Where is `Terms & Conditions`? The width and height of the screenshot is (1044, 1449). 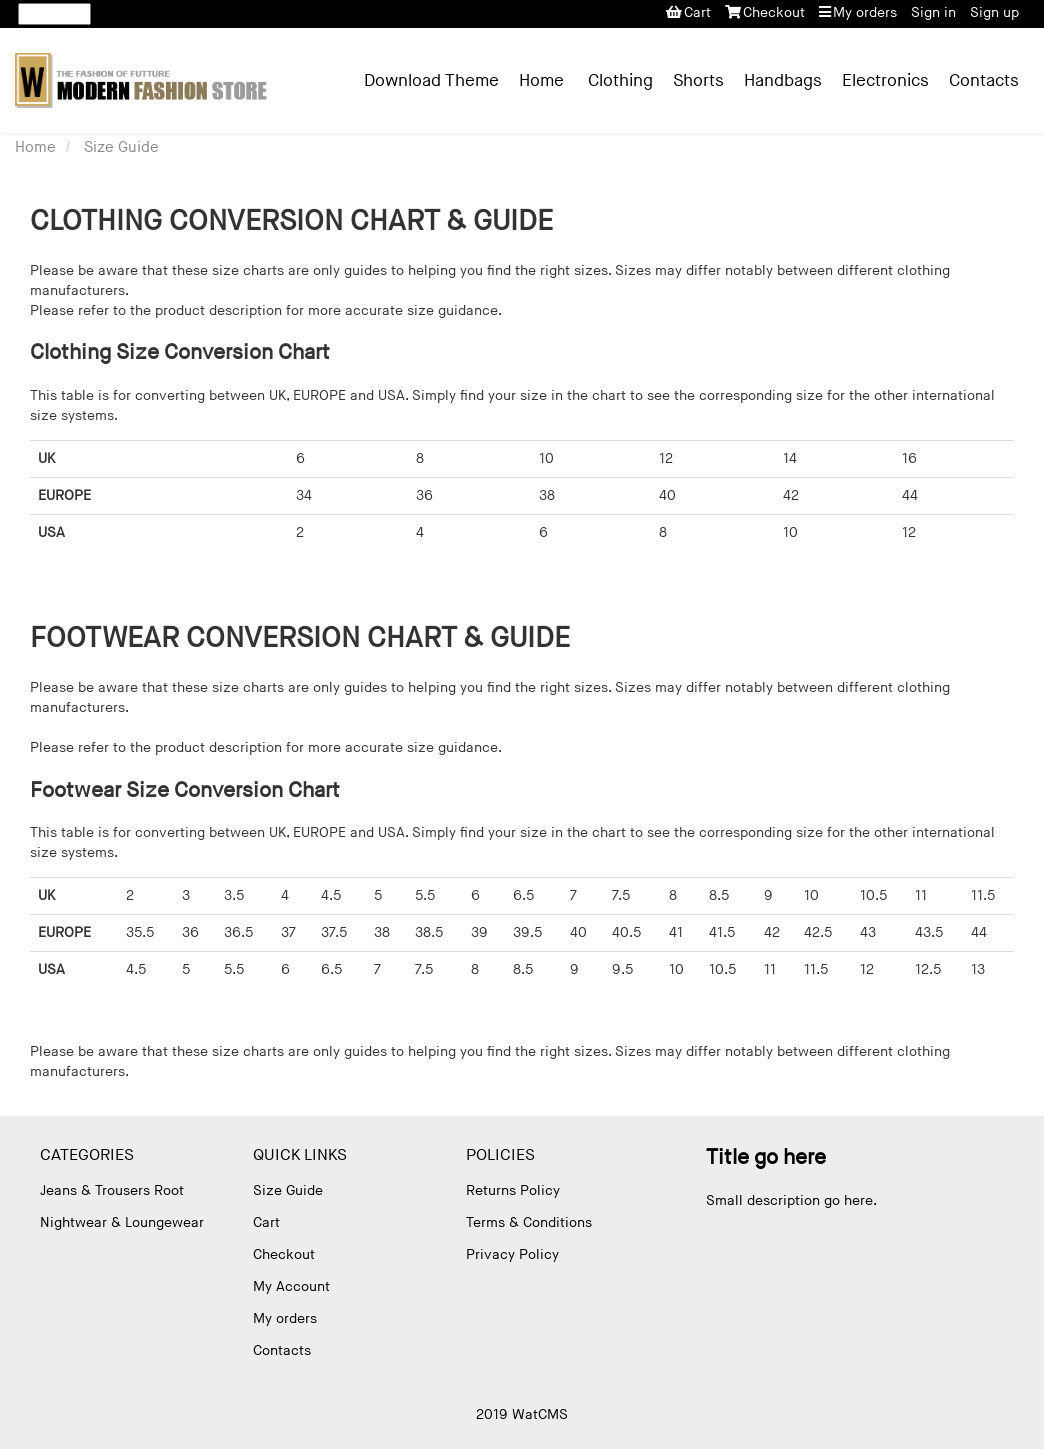 Terms & Conditions is located at coordinates (529, 1222).